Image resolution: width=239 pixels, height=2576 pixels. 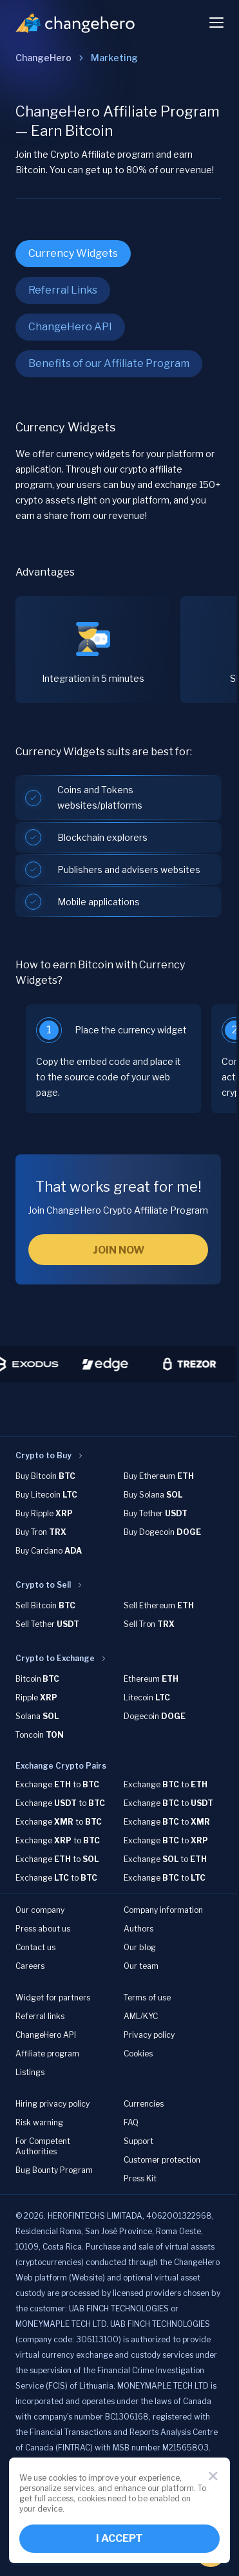 What do you see at coordinates (39, 1910) in the screenshot?
I see `Our company` at bounding box center [39, 1910].